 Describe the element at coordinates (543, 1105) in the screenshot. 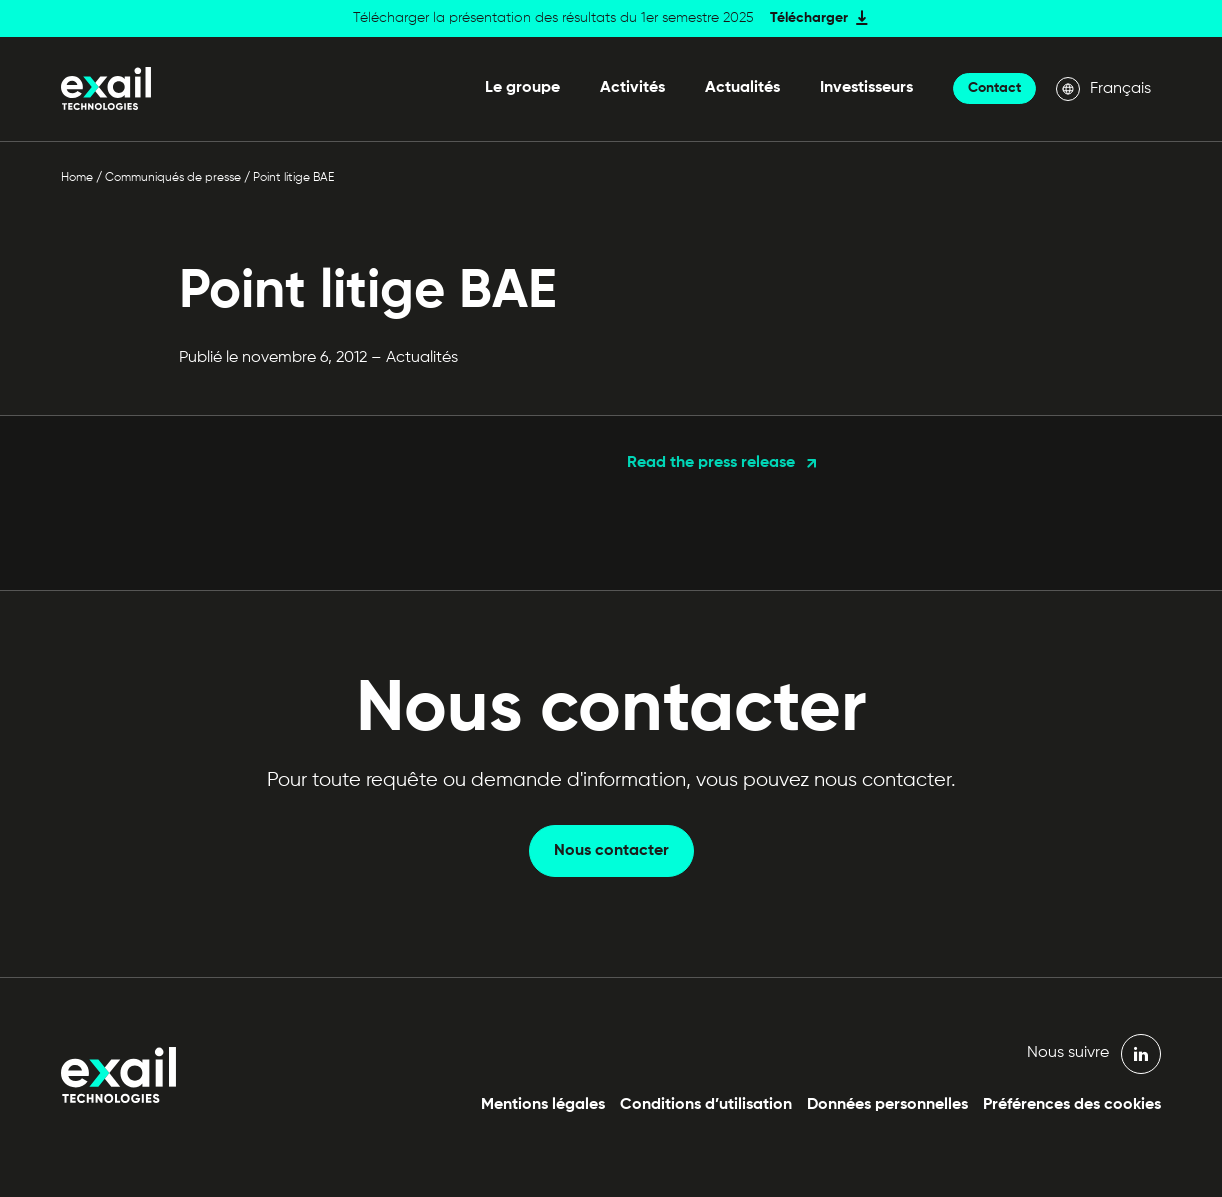

I see `Mentions légales` at that location.